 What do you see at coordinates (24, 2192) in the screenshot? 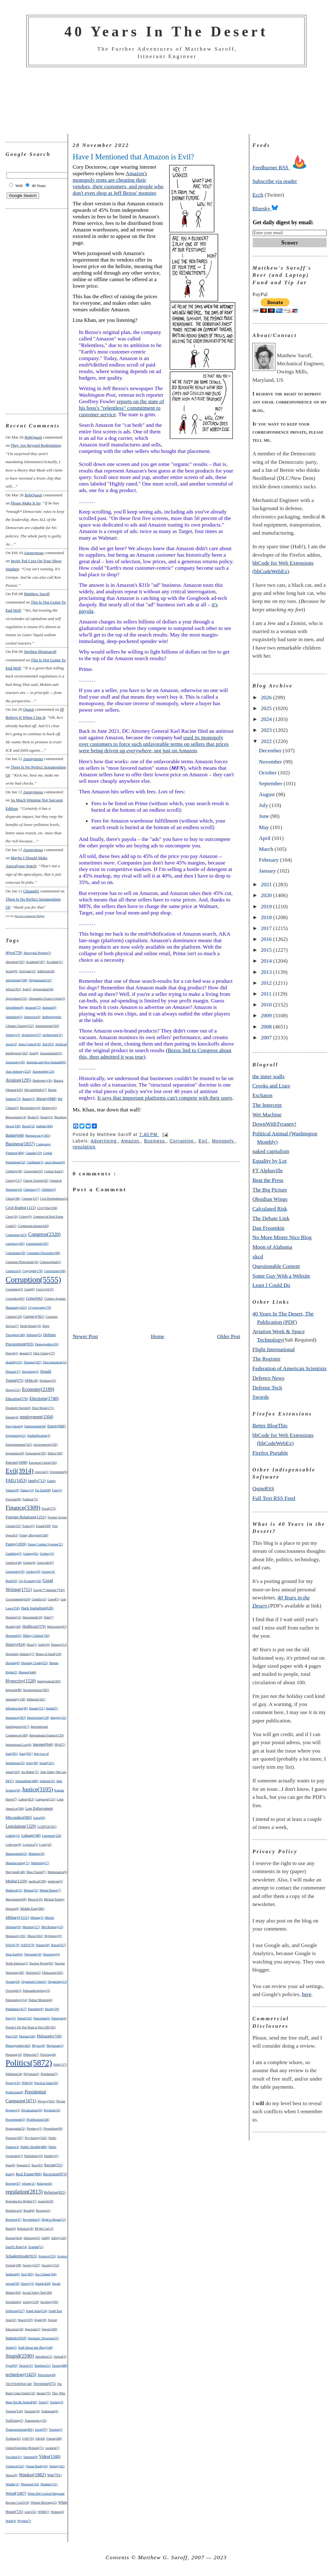
I see `regulation(2813)` at bounding box center [24, 2192].